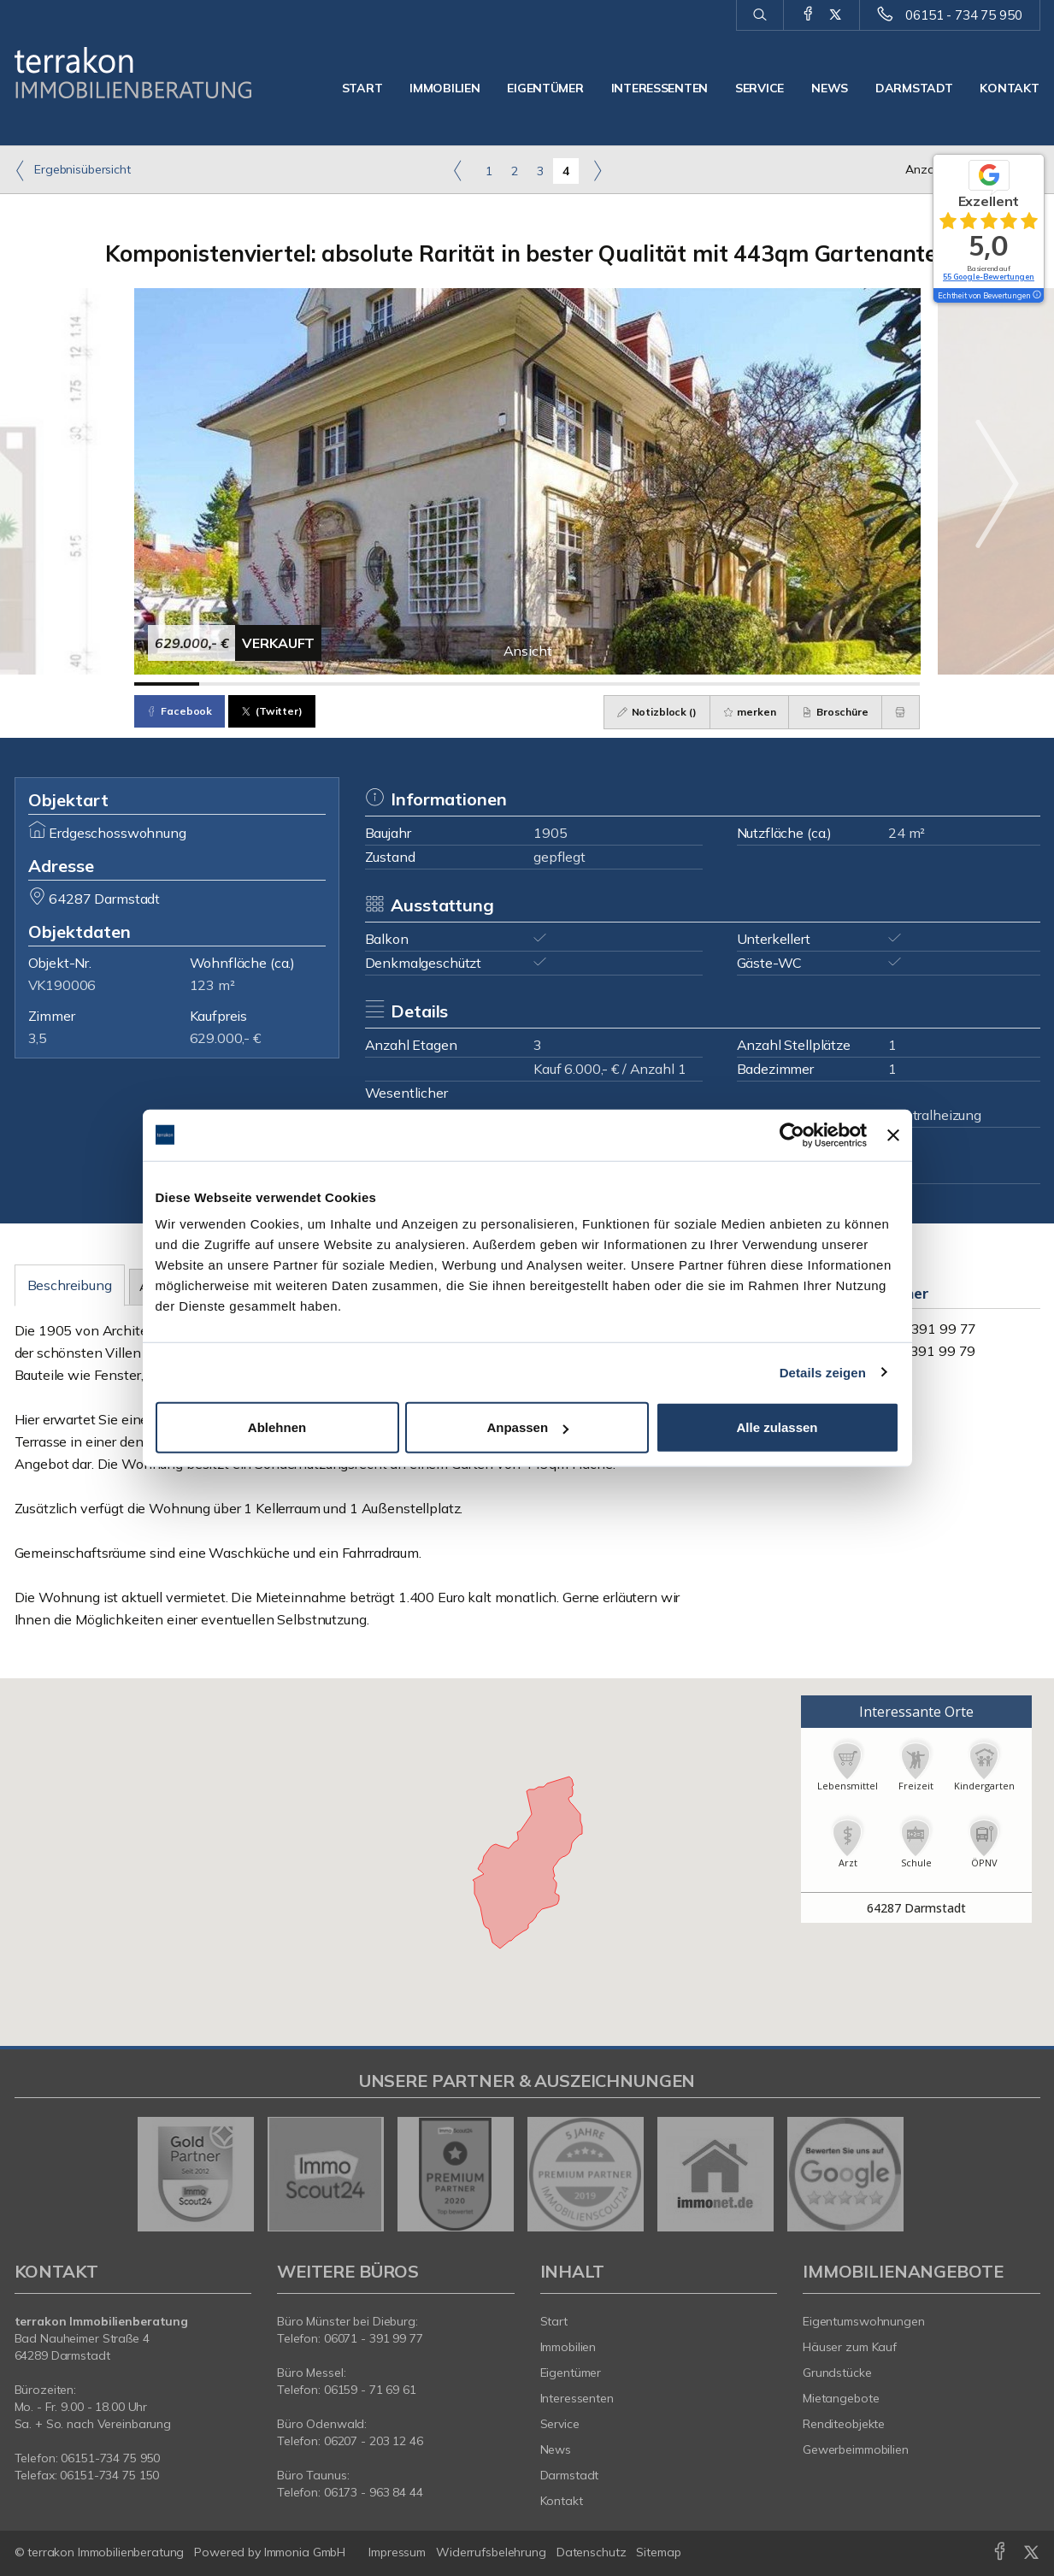  What do you see at coordinates (844, 2424) in the screenshot?
I see `Renditeobjekte` at bounding box center [844, 2424].